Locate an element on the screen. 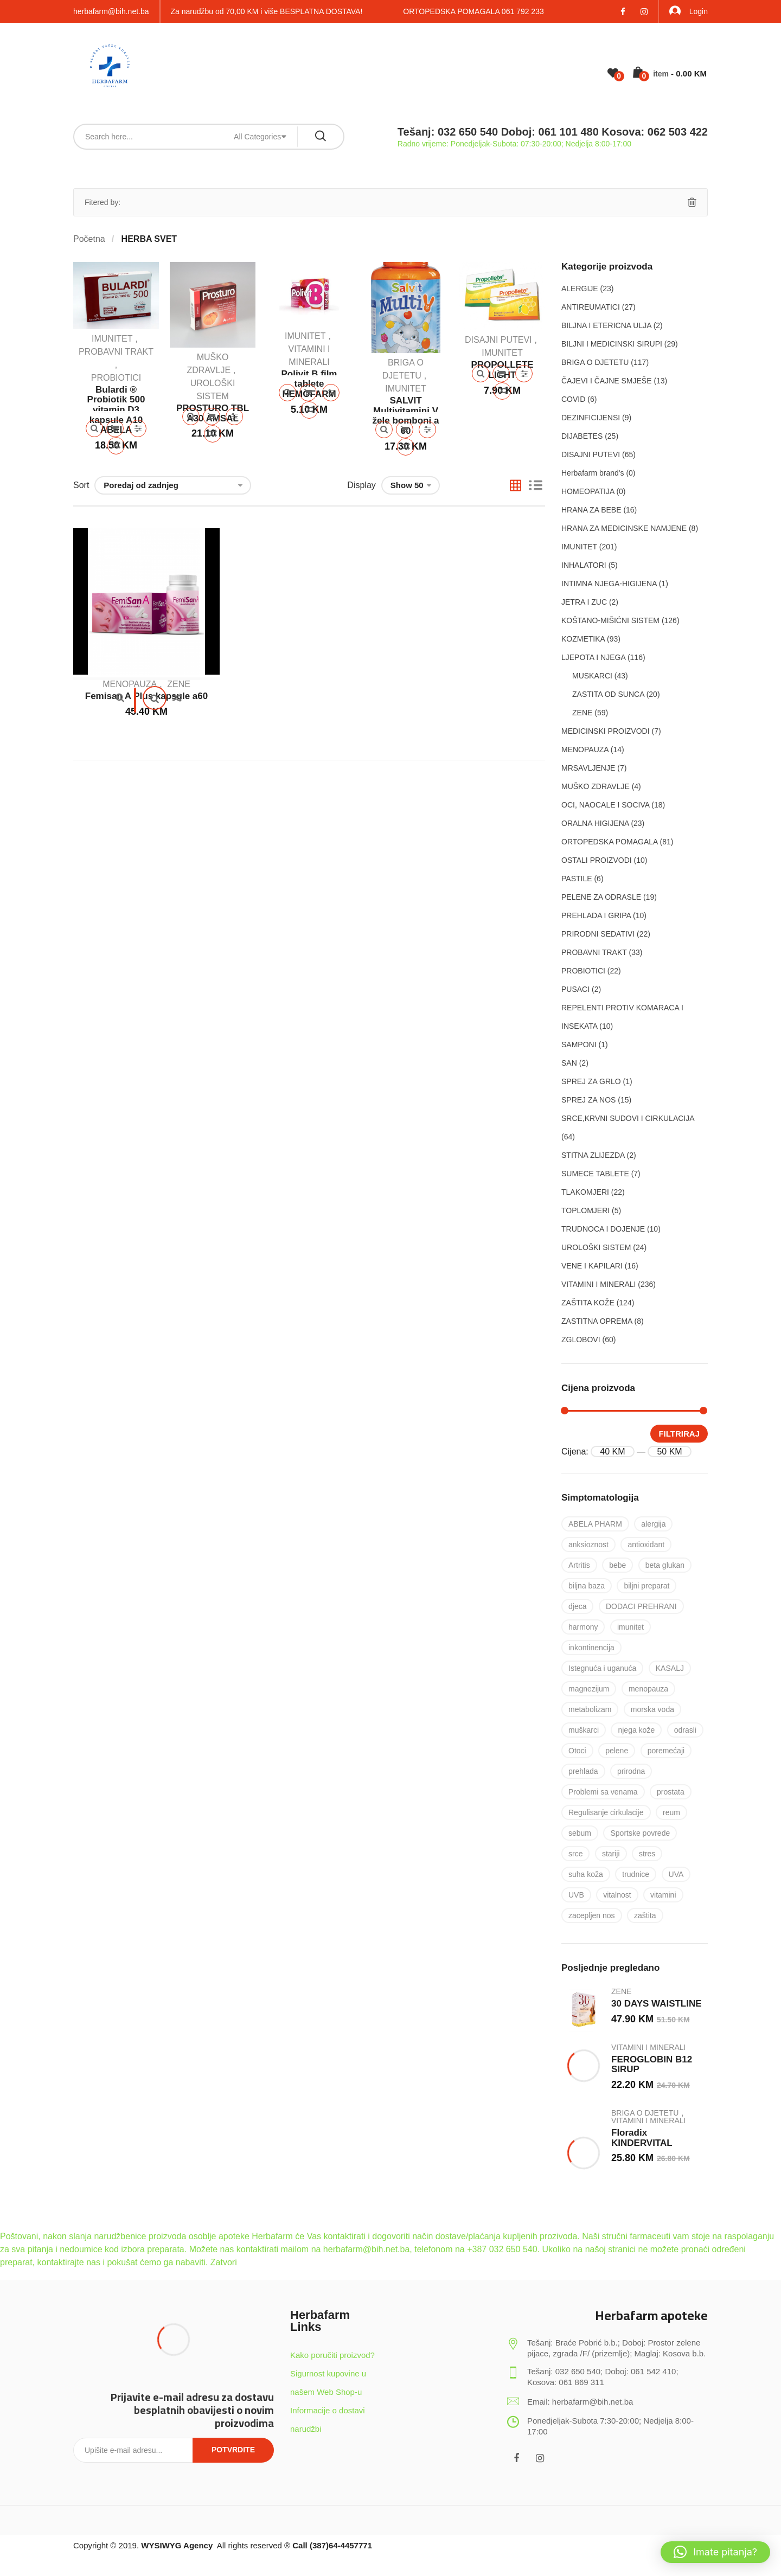  vitamini [vitamini (101 proizvod)] is located at coordinates (663, 1895).